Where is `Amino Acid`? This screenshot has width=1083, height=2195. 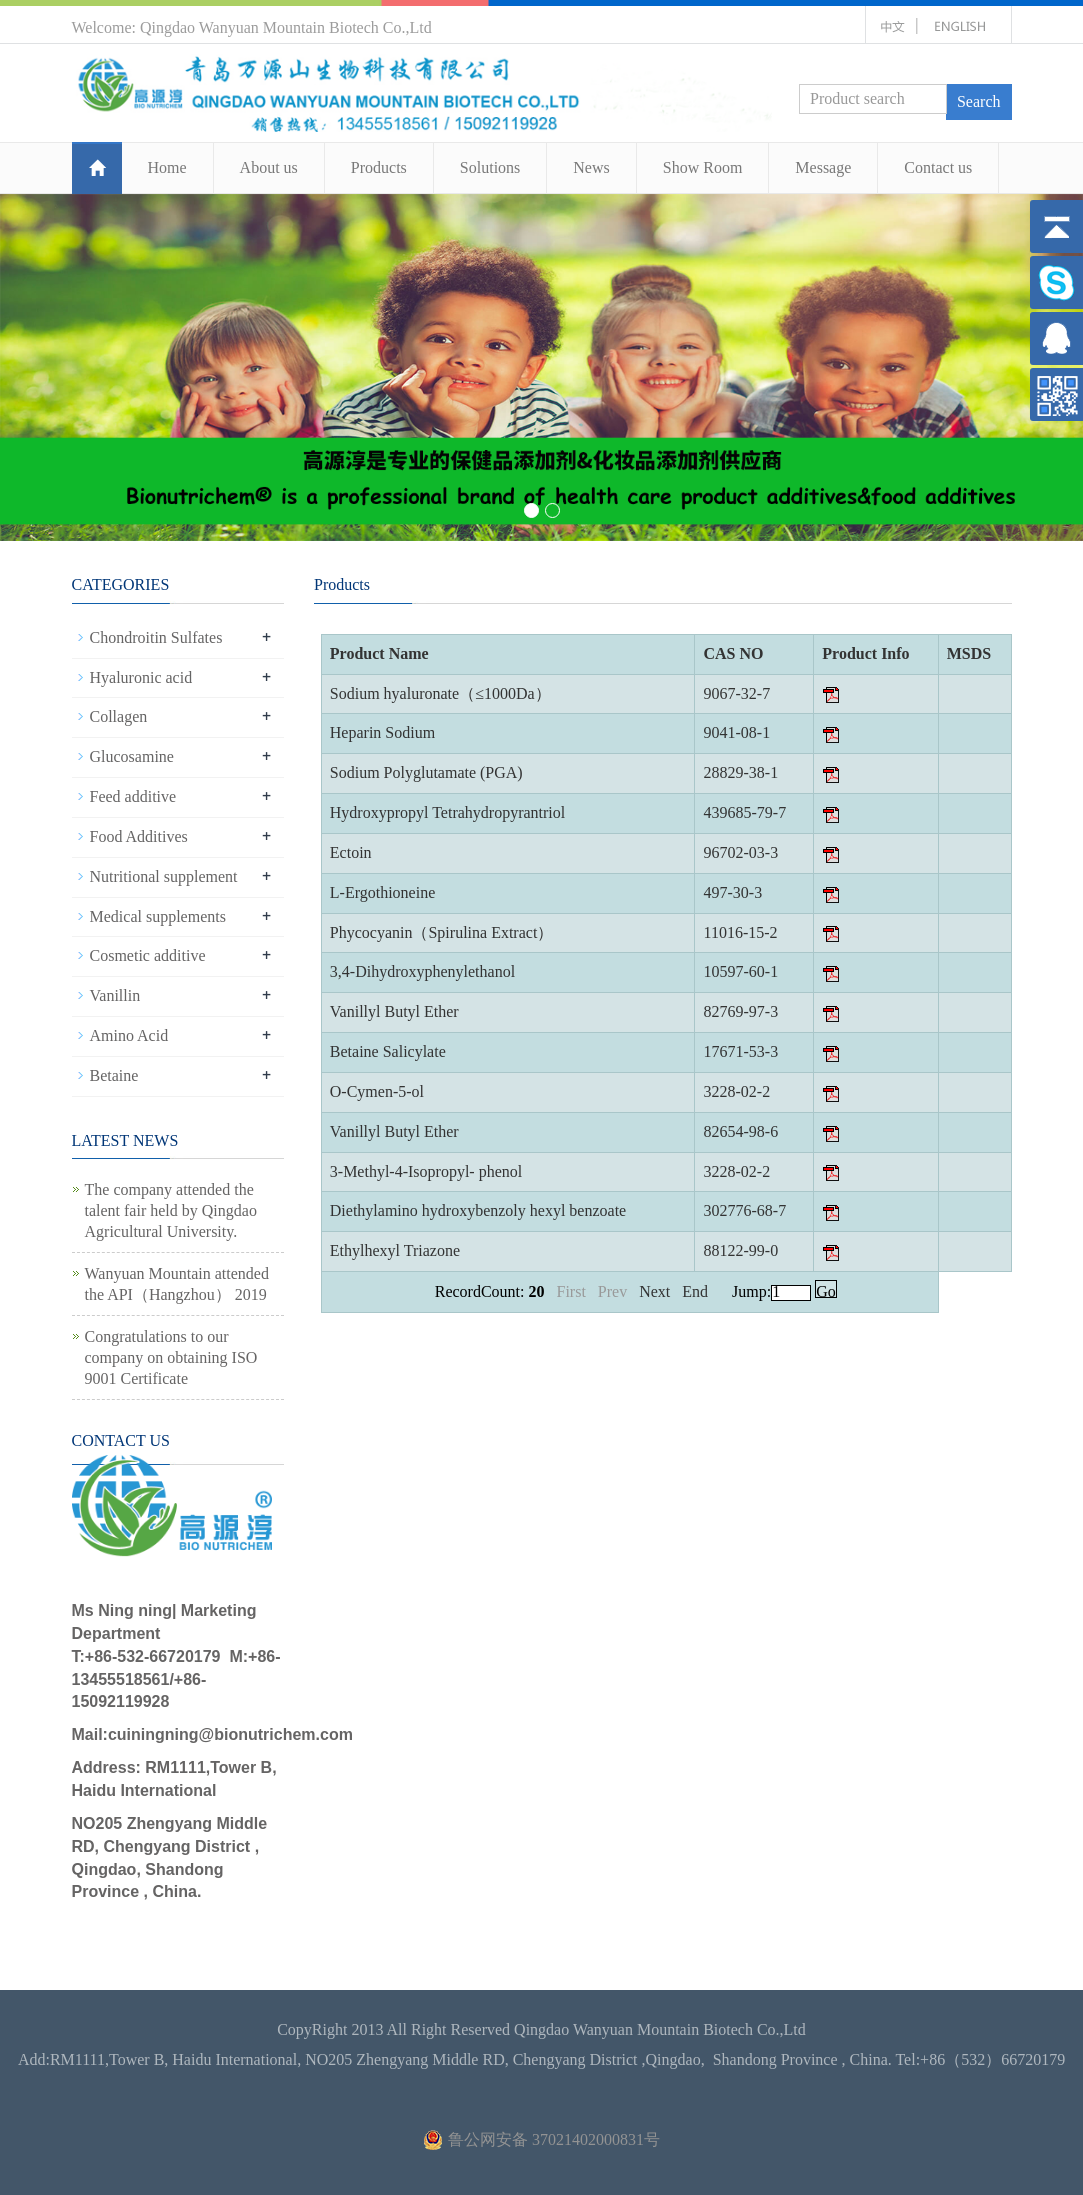 Amino Acid is located at coordinates (129, 1035).